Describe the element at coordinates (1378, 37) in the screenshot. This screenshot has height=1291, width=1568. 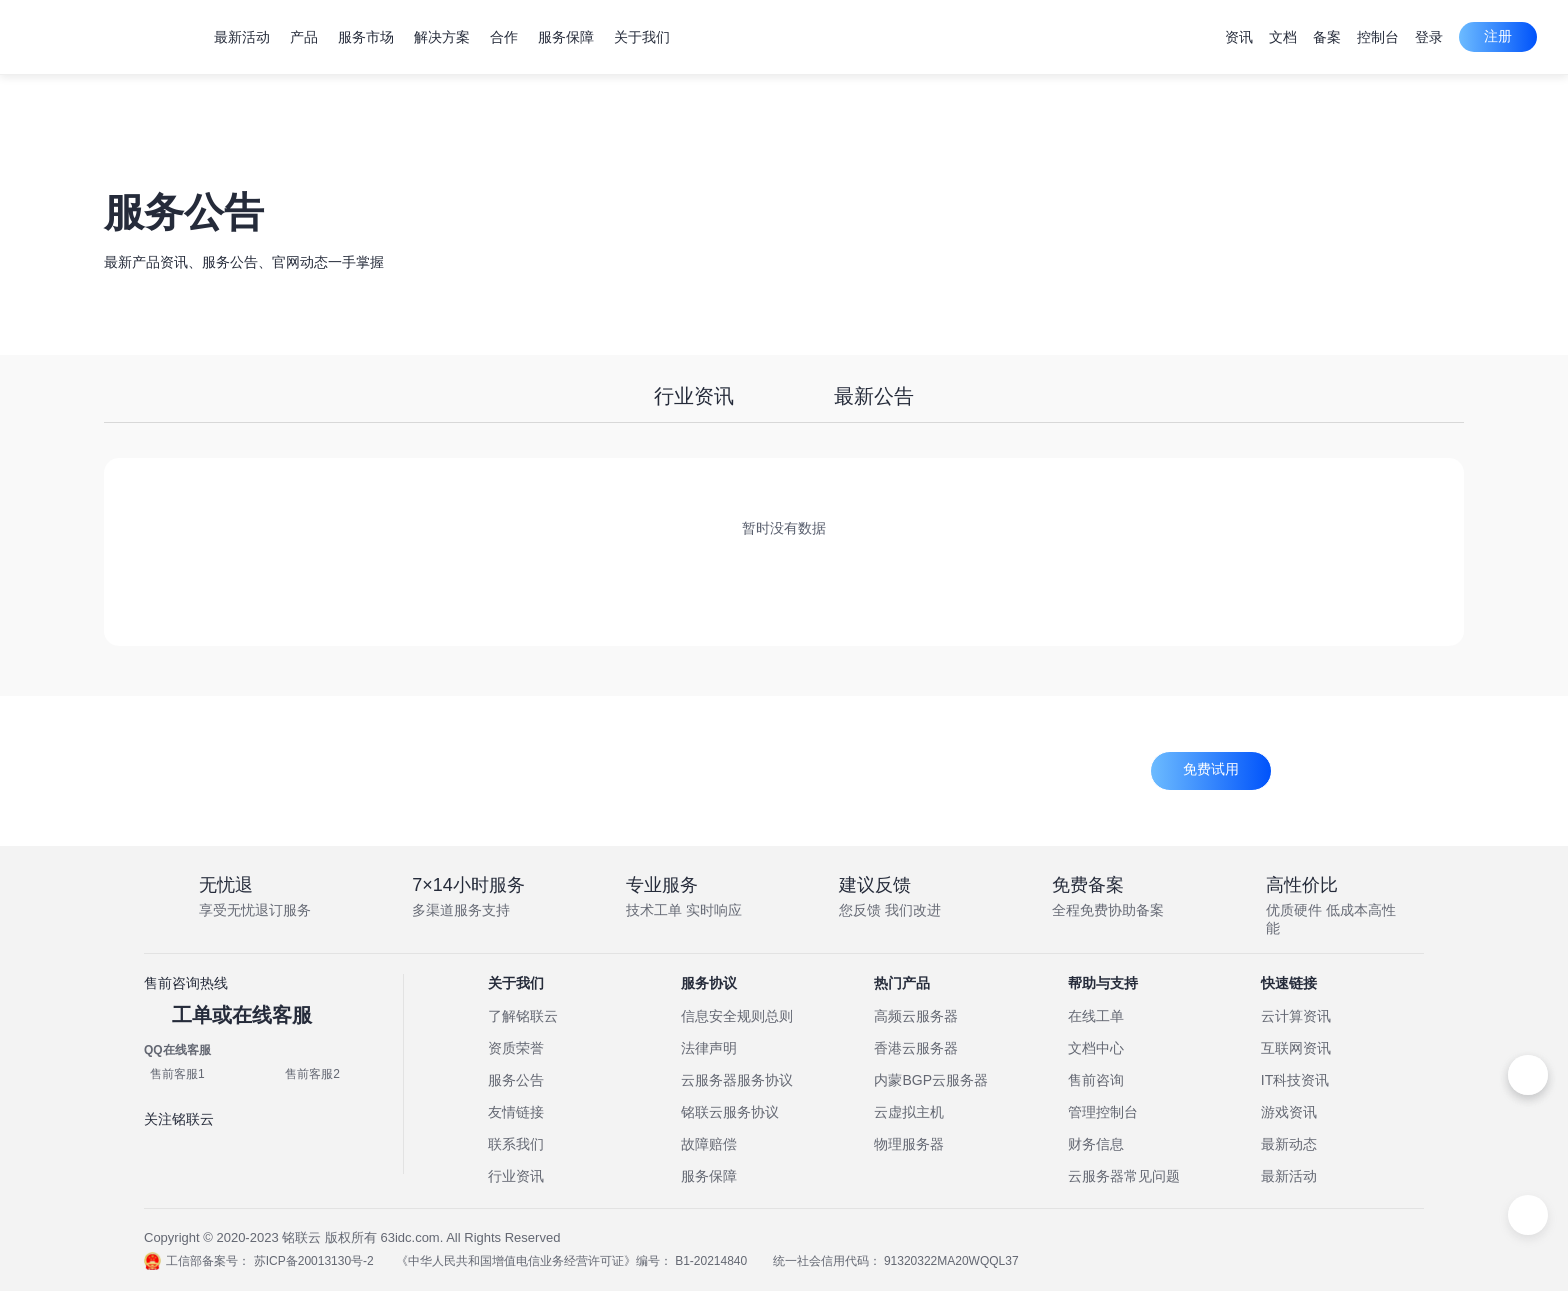
I see `控制台` at that location.